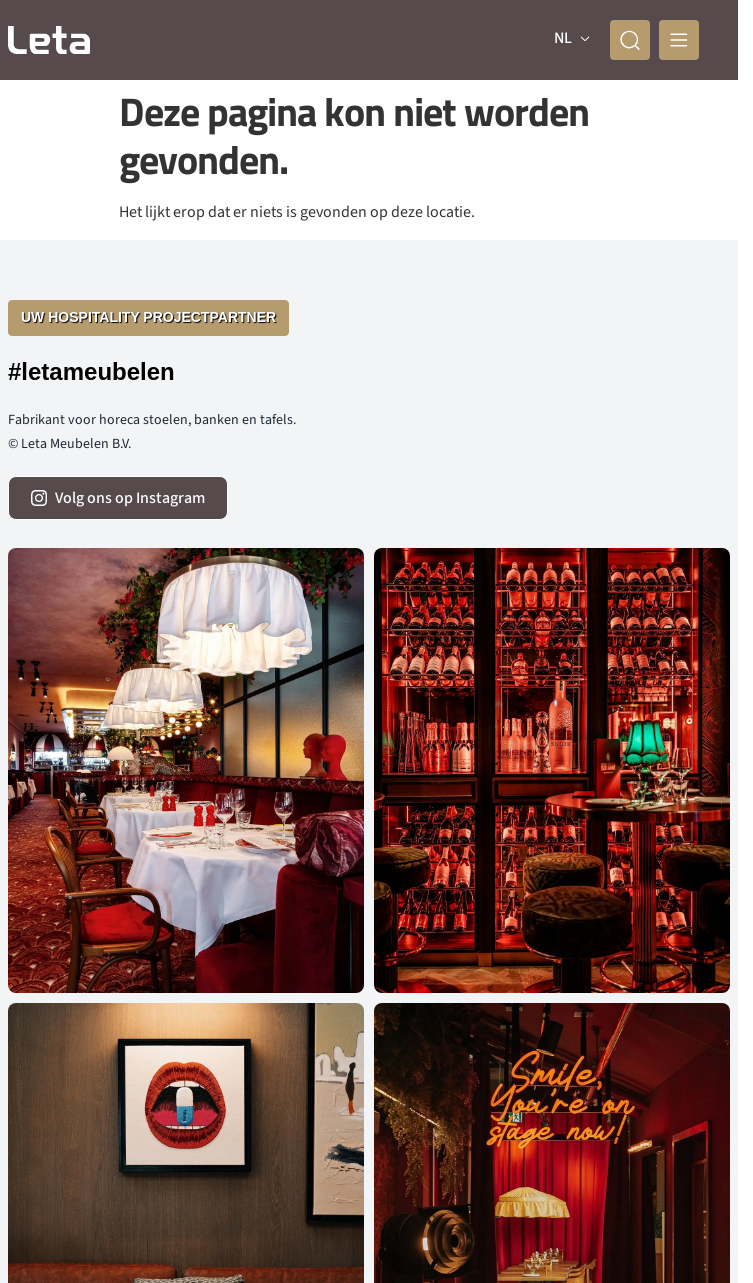 The width and height of the screenshot is (753, 1283). What do you see at coordinates (118, 498) in the screenshot?
I see `[volg ons op instagram]` at bounding box center [118, 498].